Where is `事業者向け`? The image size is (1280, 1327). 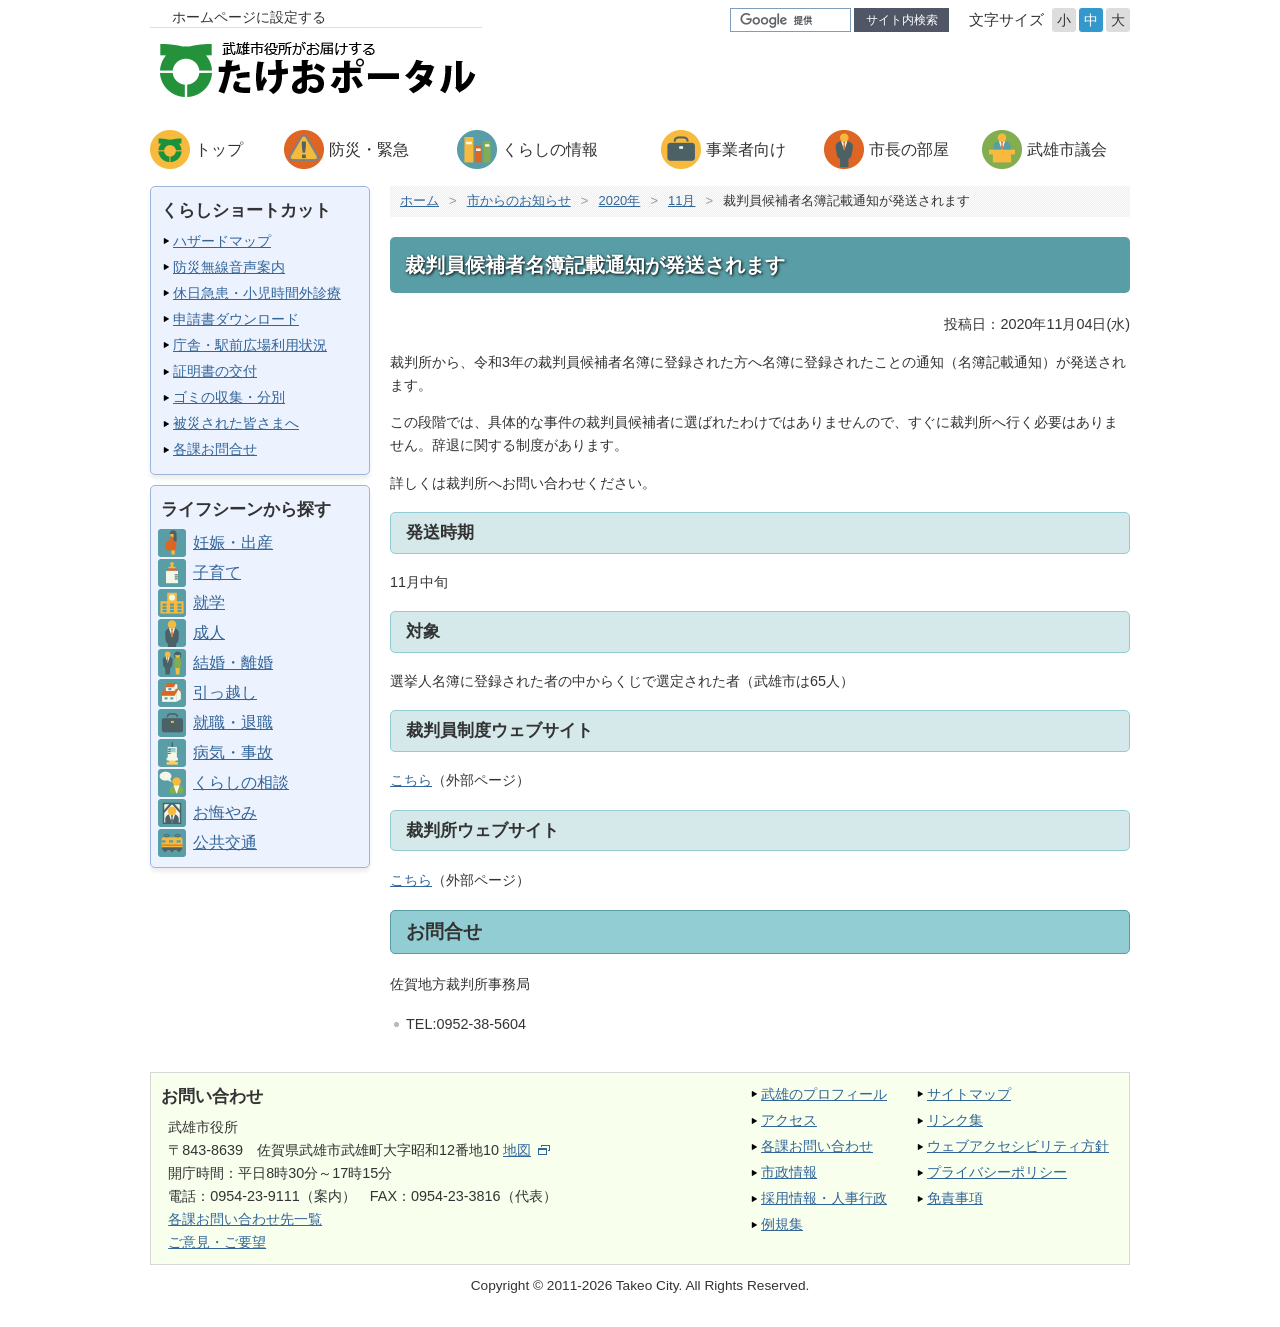
事業者向け is located at coordinates (746, 149).